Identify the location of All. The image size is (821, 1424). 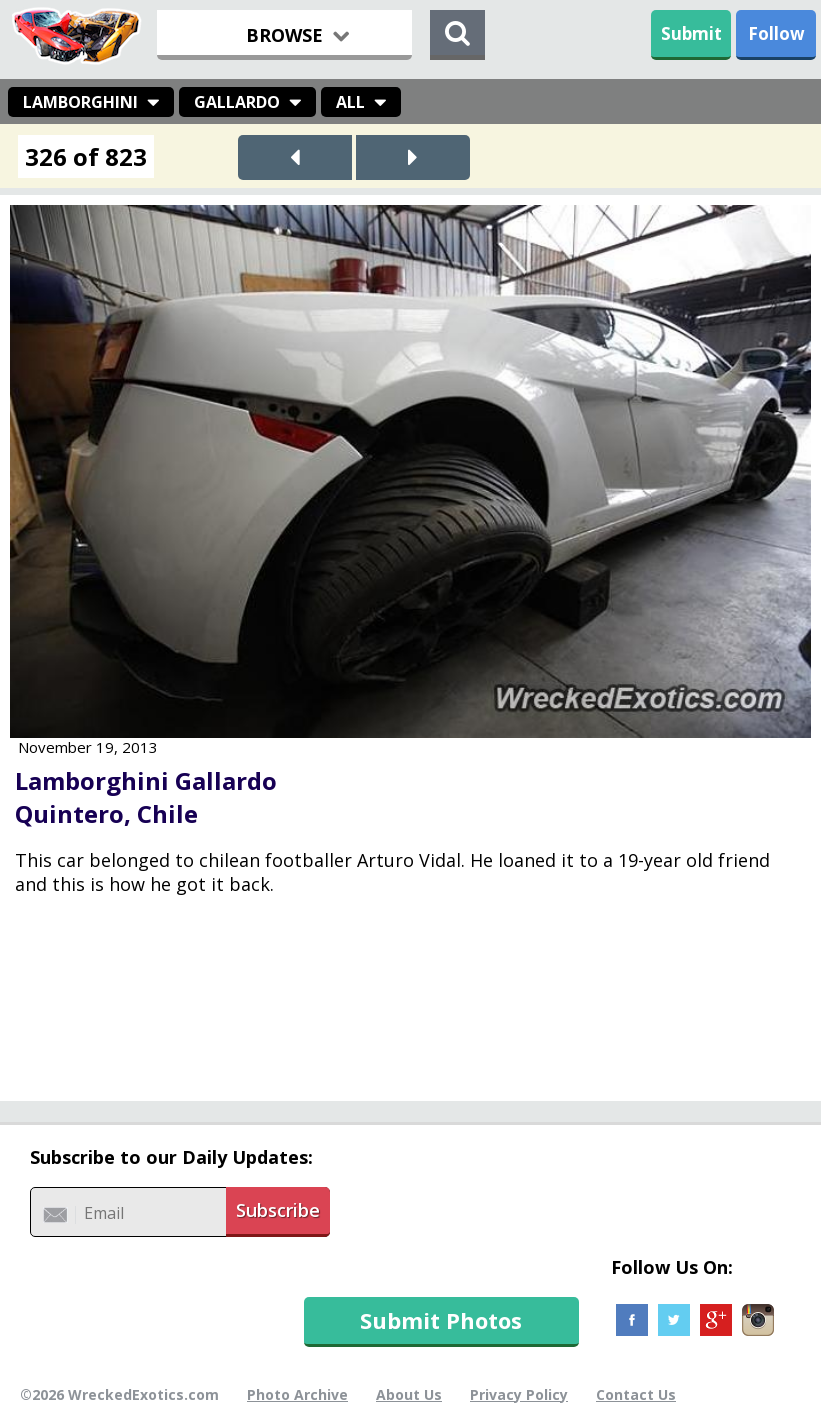
(350, 102).